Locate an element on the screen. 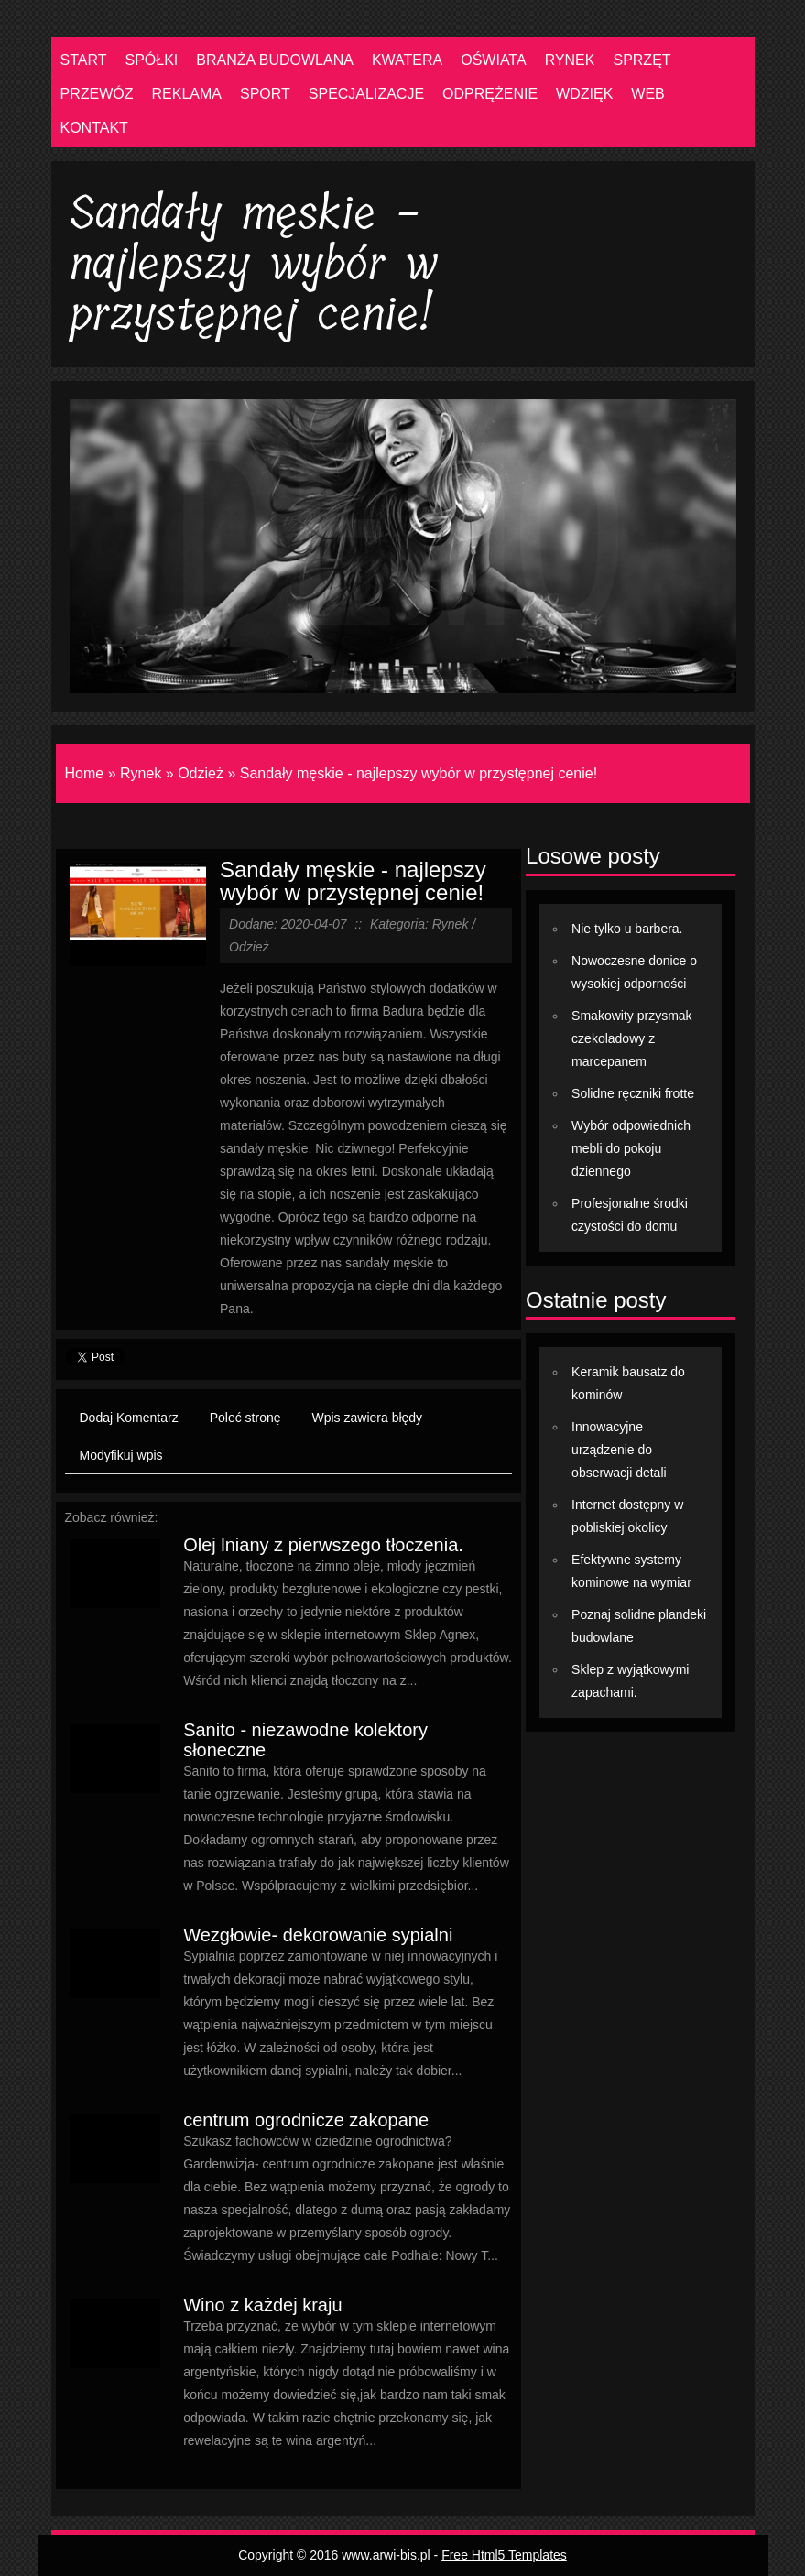 The image size is (805, 2576). Wybór odpowiednich mebli do pokoju dziennego is located at coordinates (631, 1148).